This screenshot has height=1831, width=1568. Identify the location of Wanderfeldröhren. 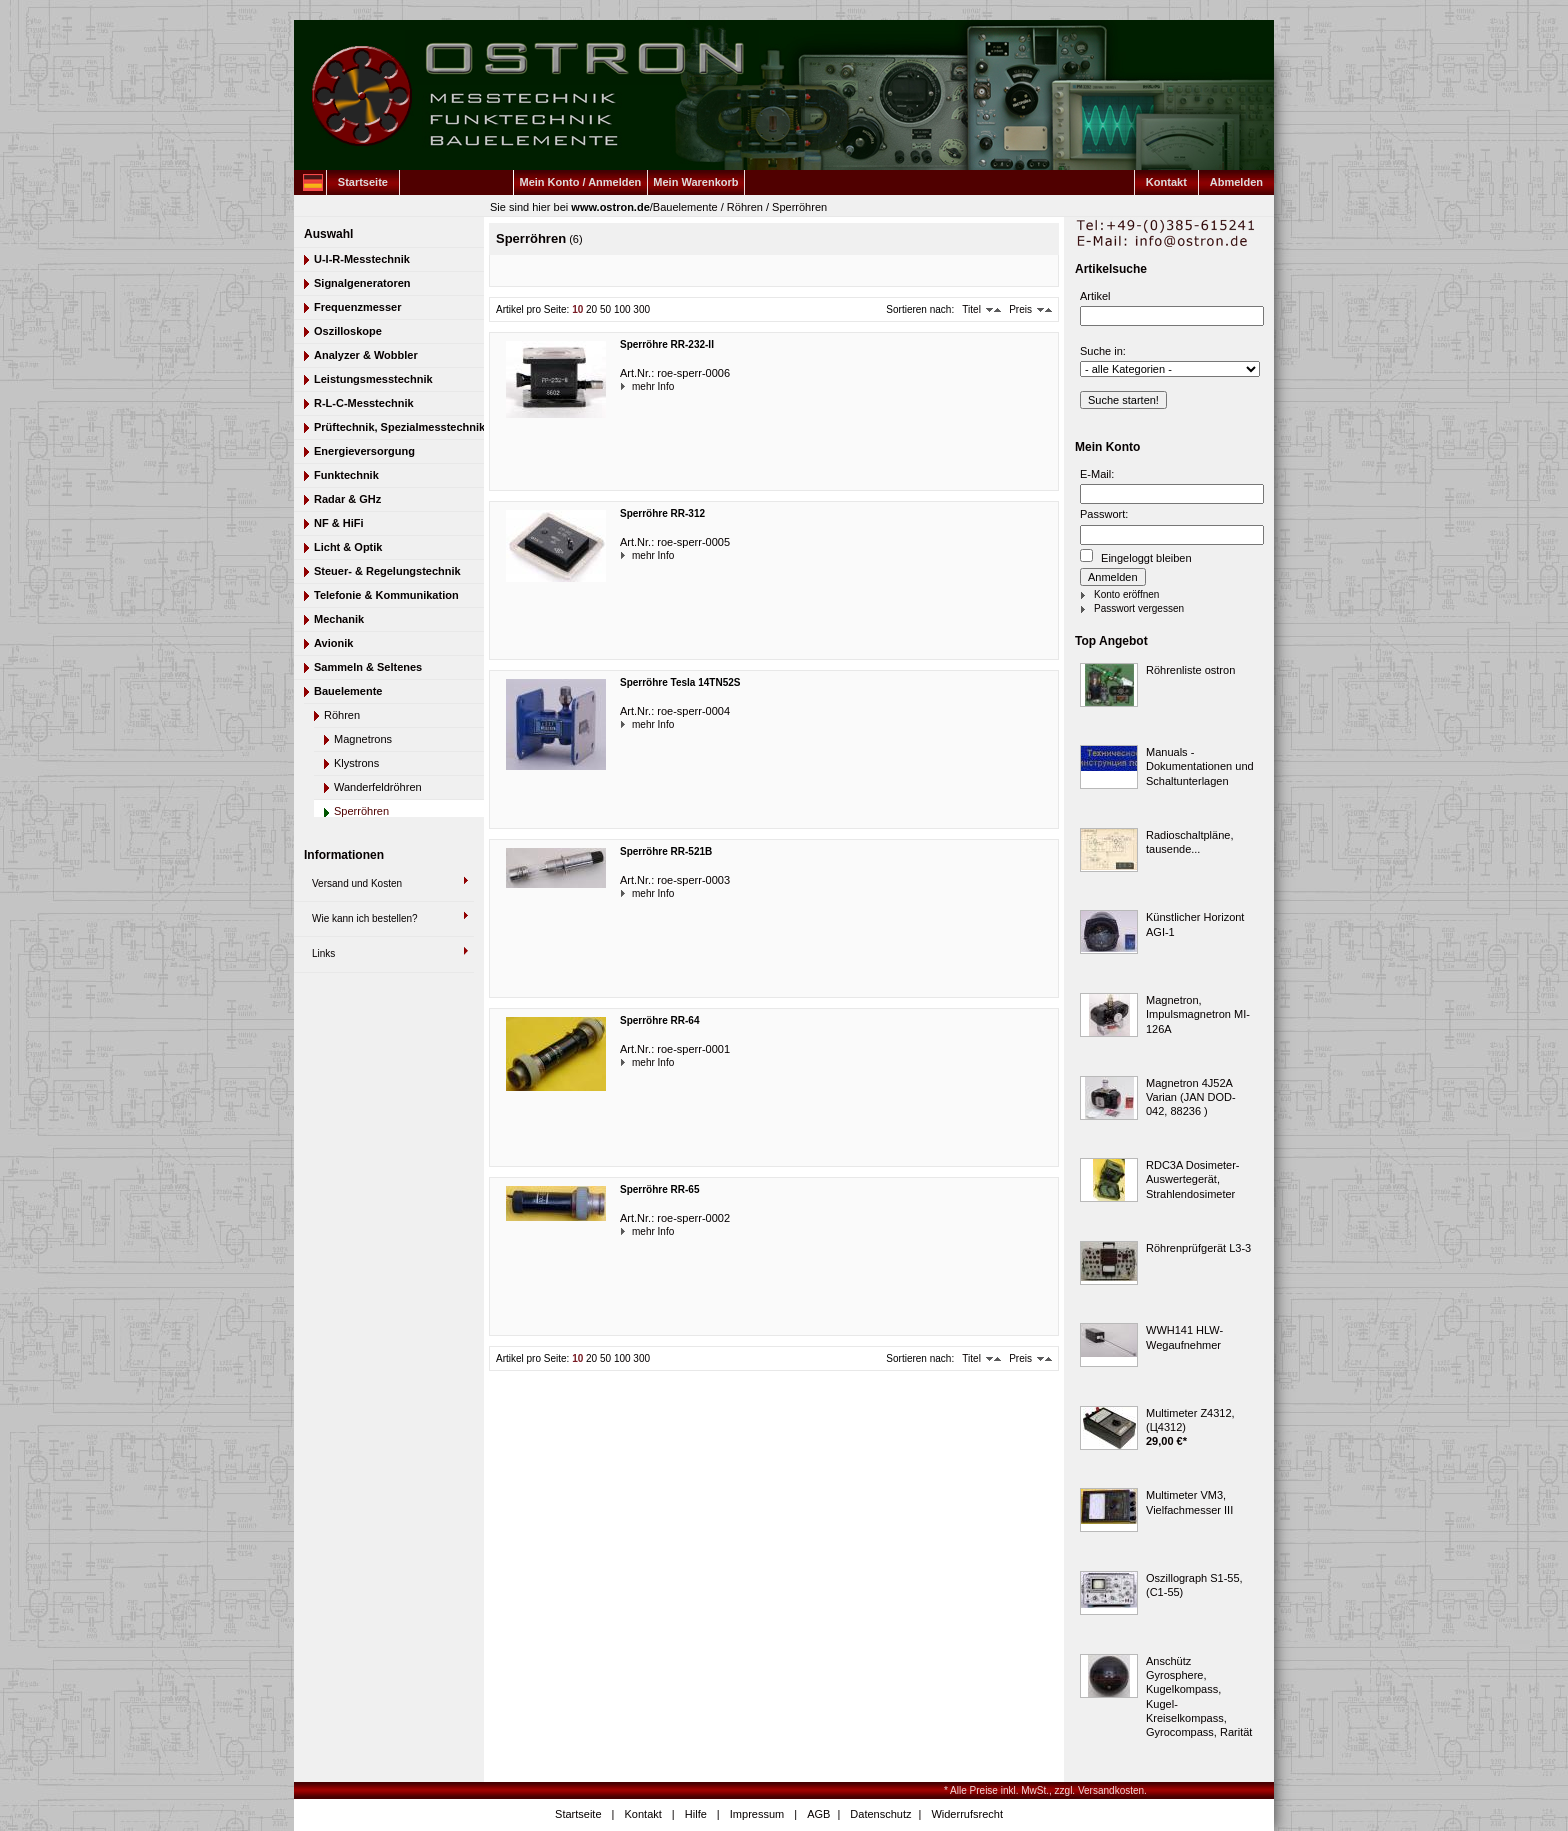
(378, 787).